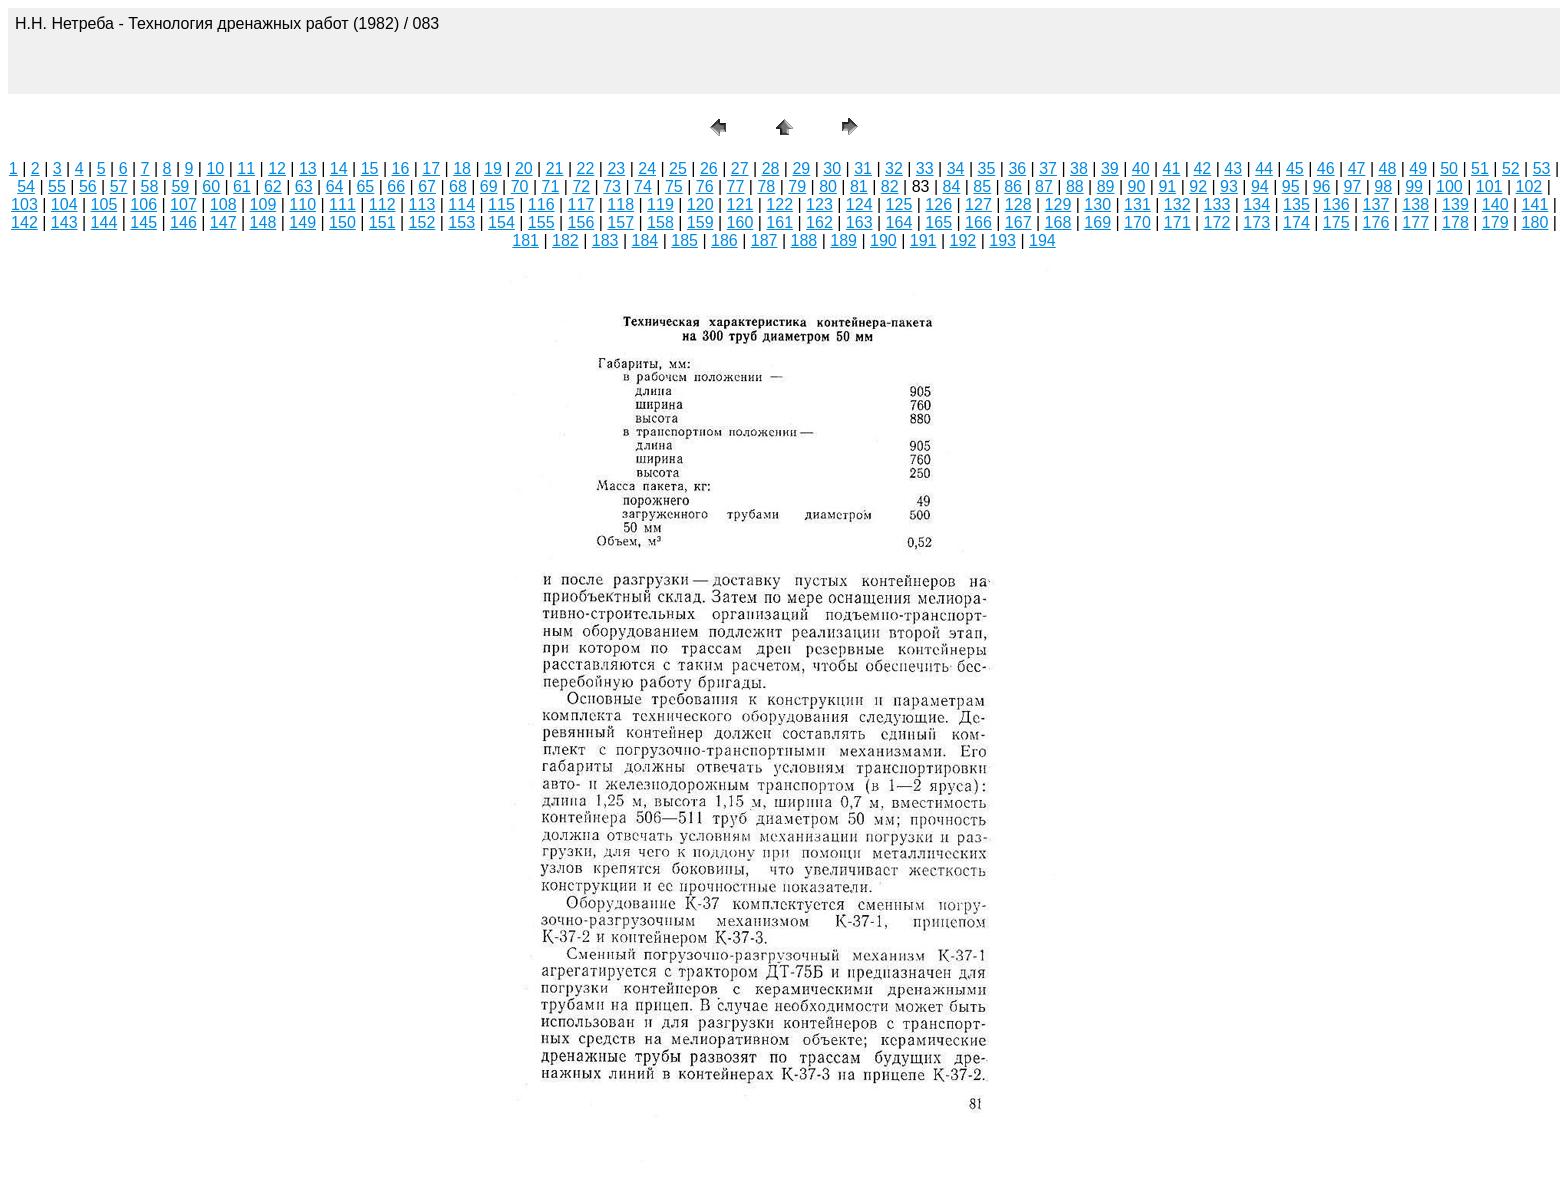 This screenshot has width=1568, height=1182. I want to click on 38, so click(1079, 168).